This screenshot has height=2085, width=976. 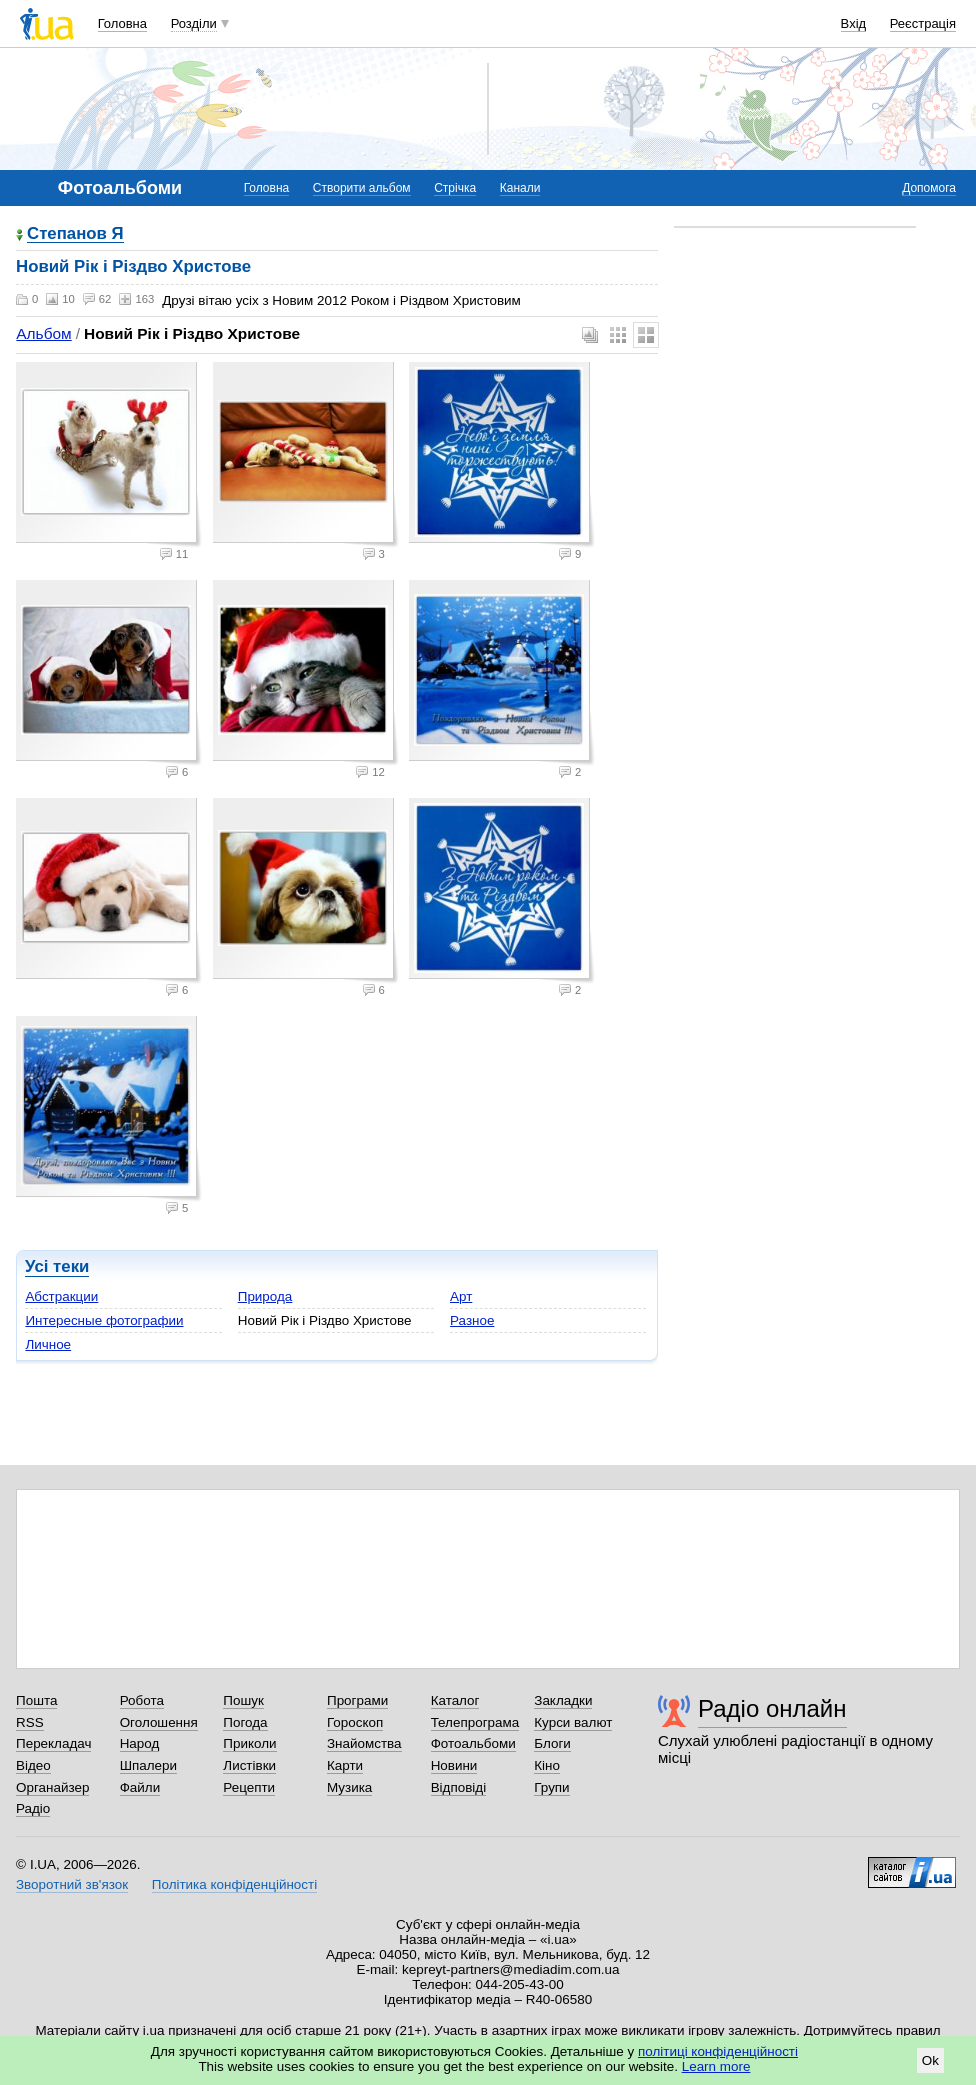 I want to click on Learn more, so click(x=716, y=2066).